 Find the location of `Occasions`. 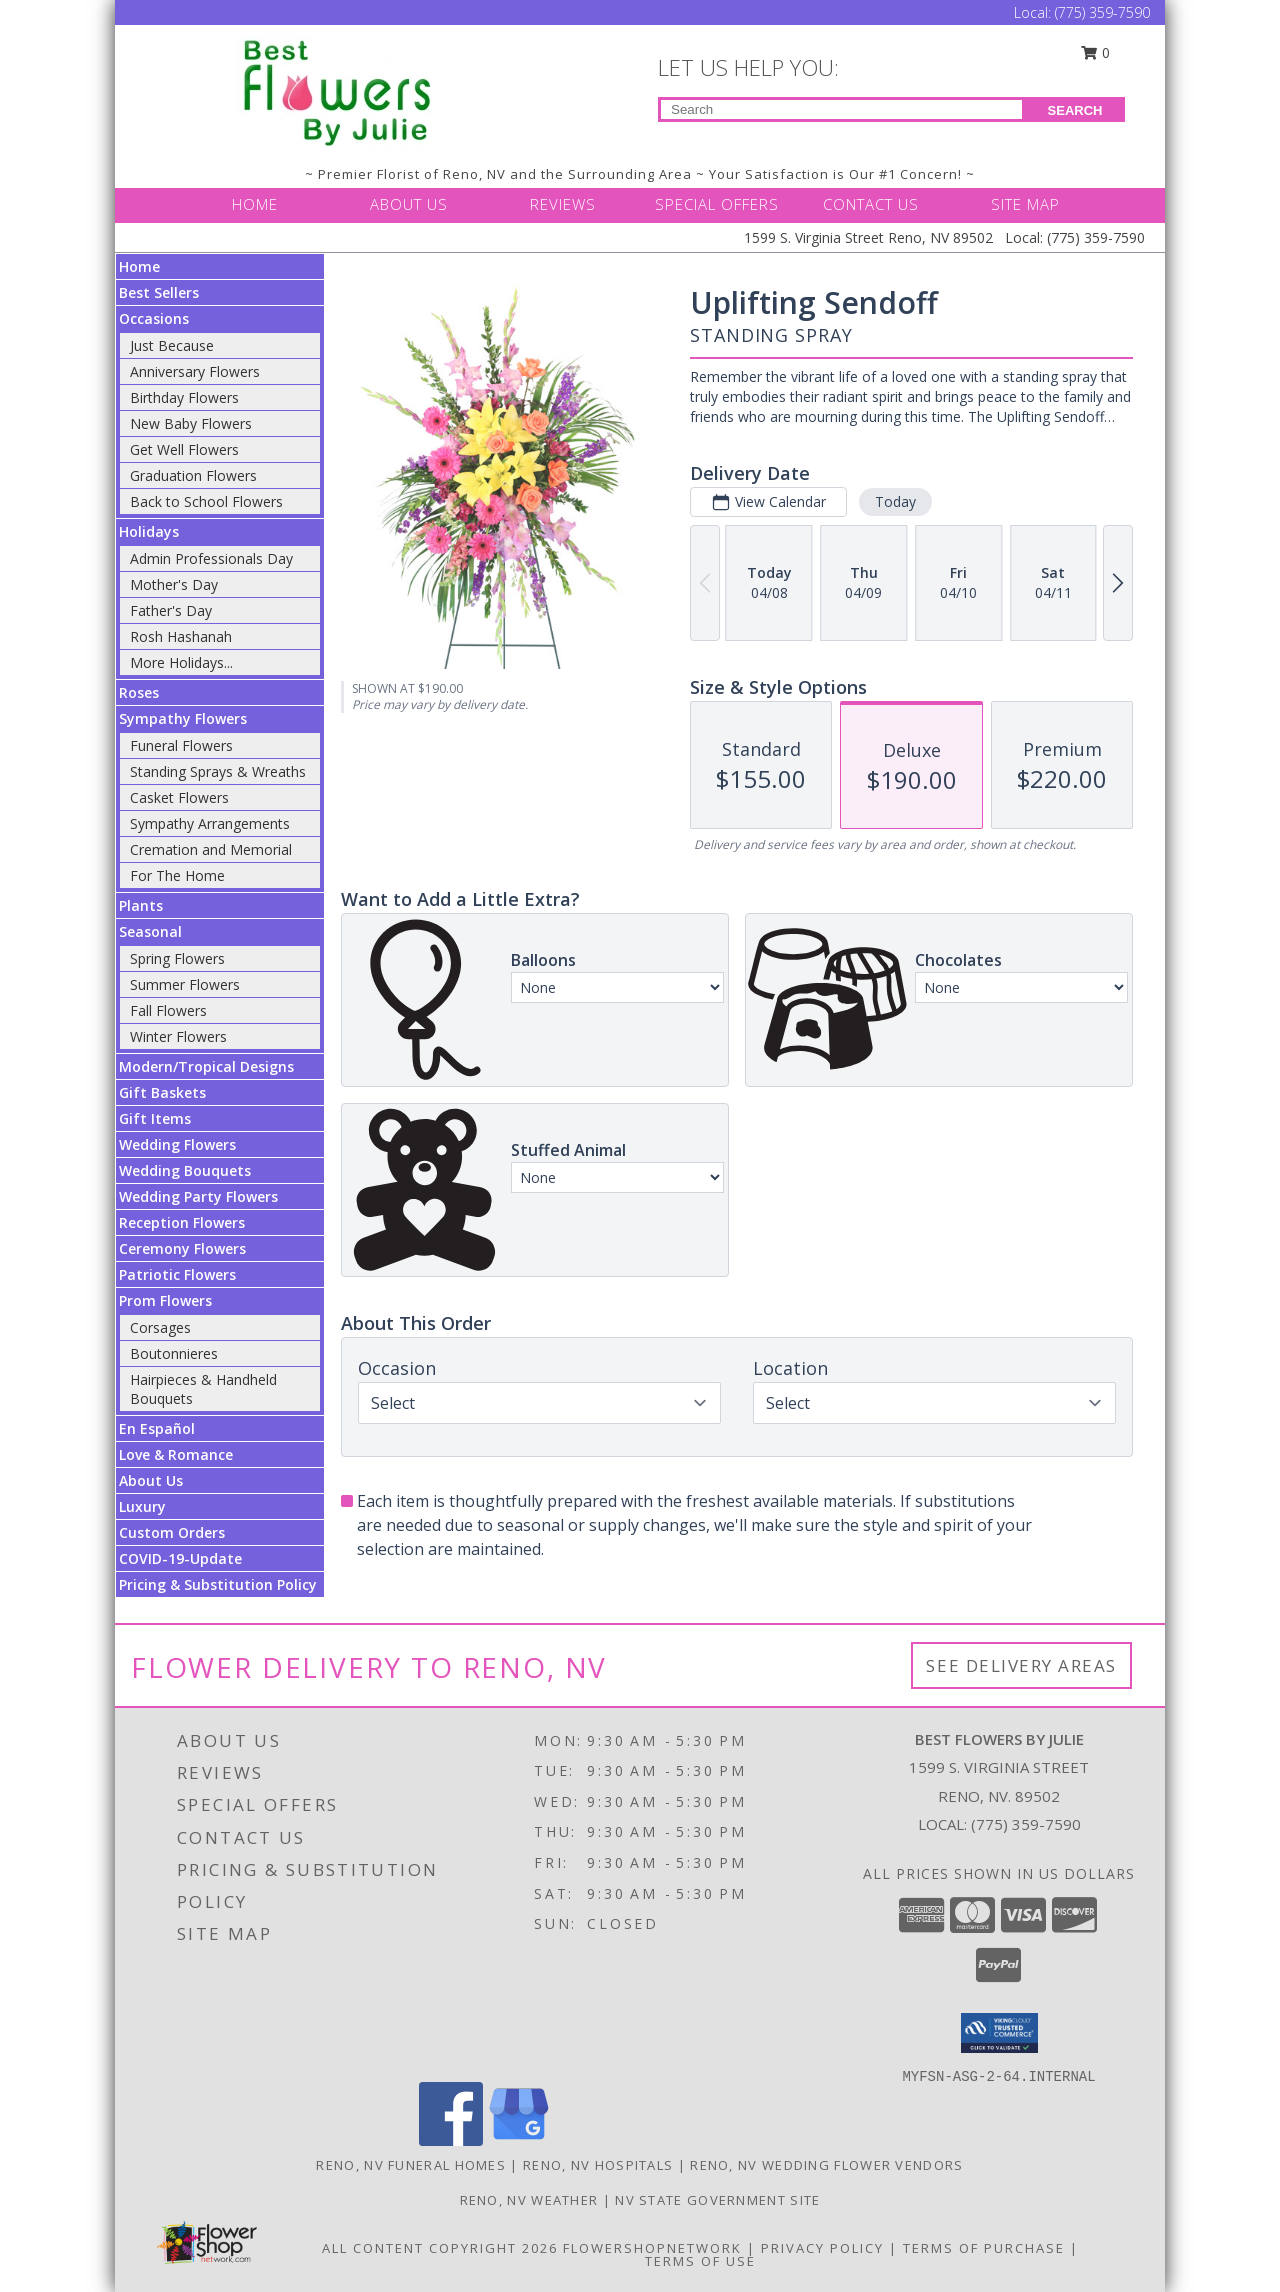

Occasions is located at coordinates (154, 318).